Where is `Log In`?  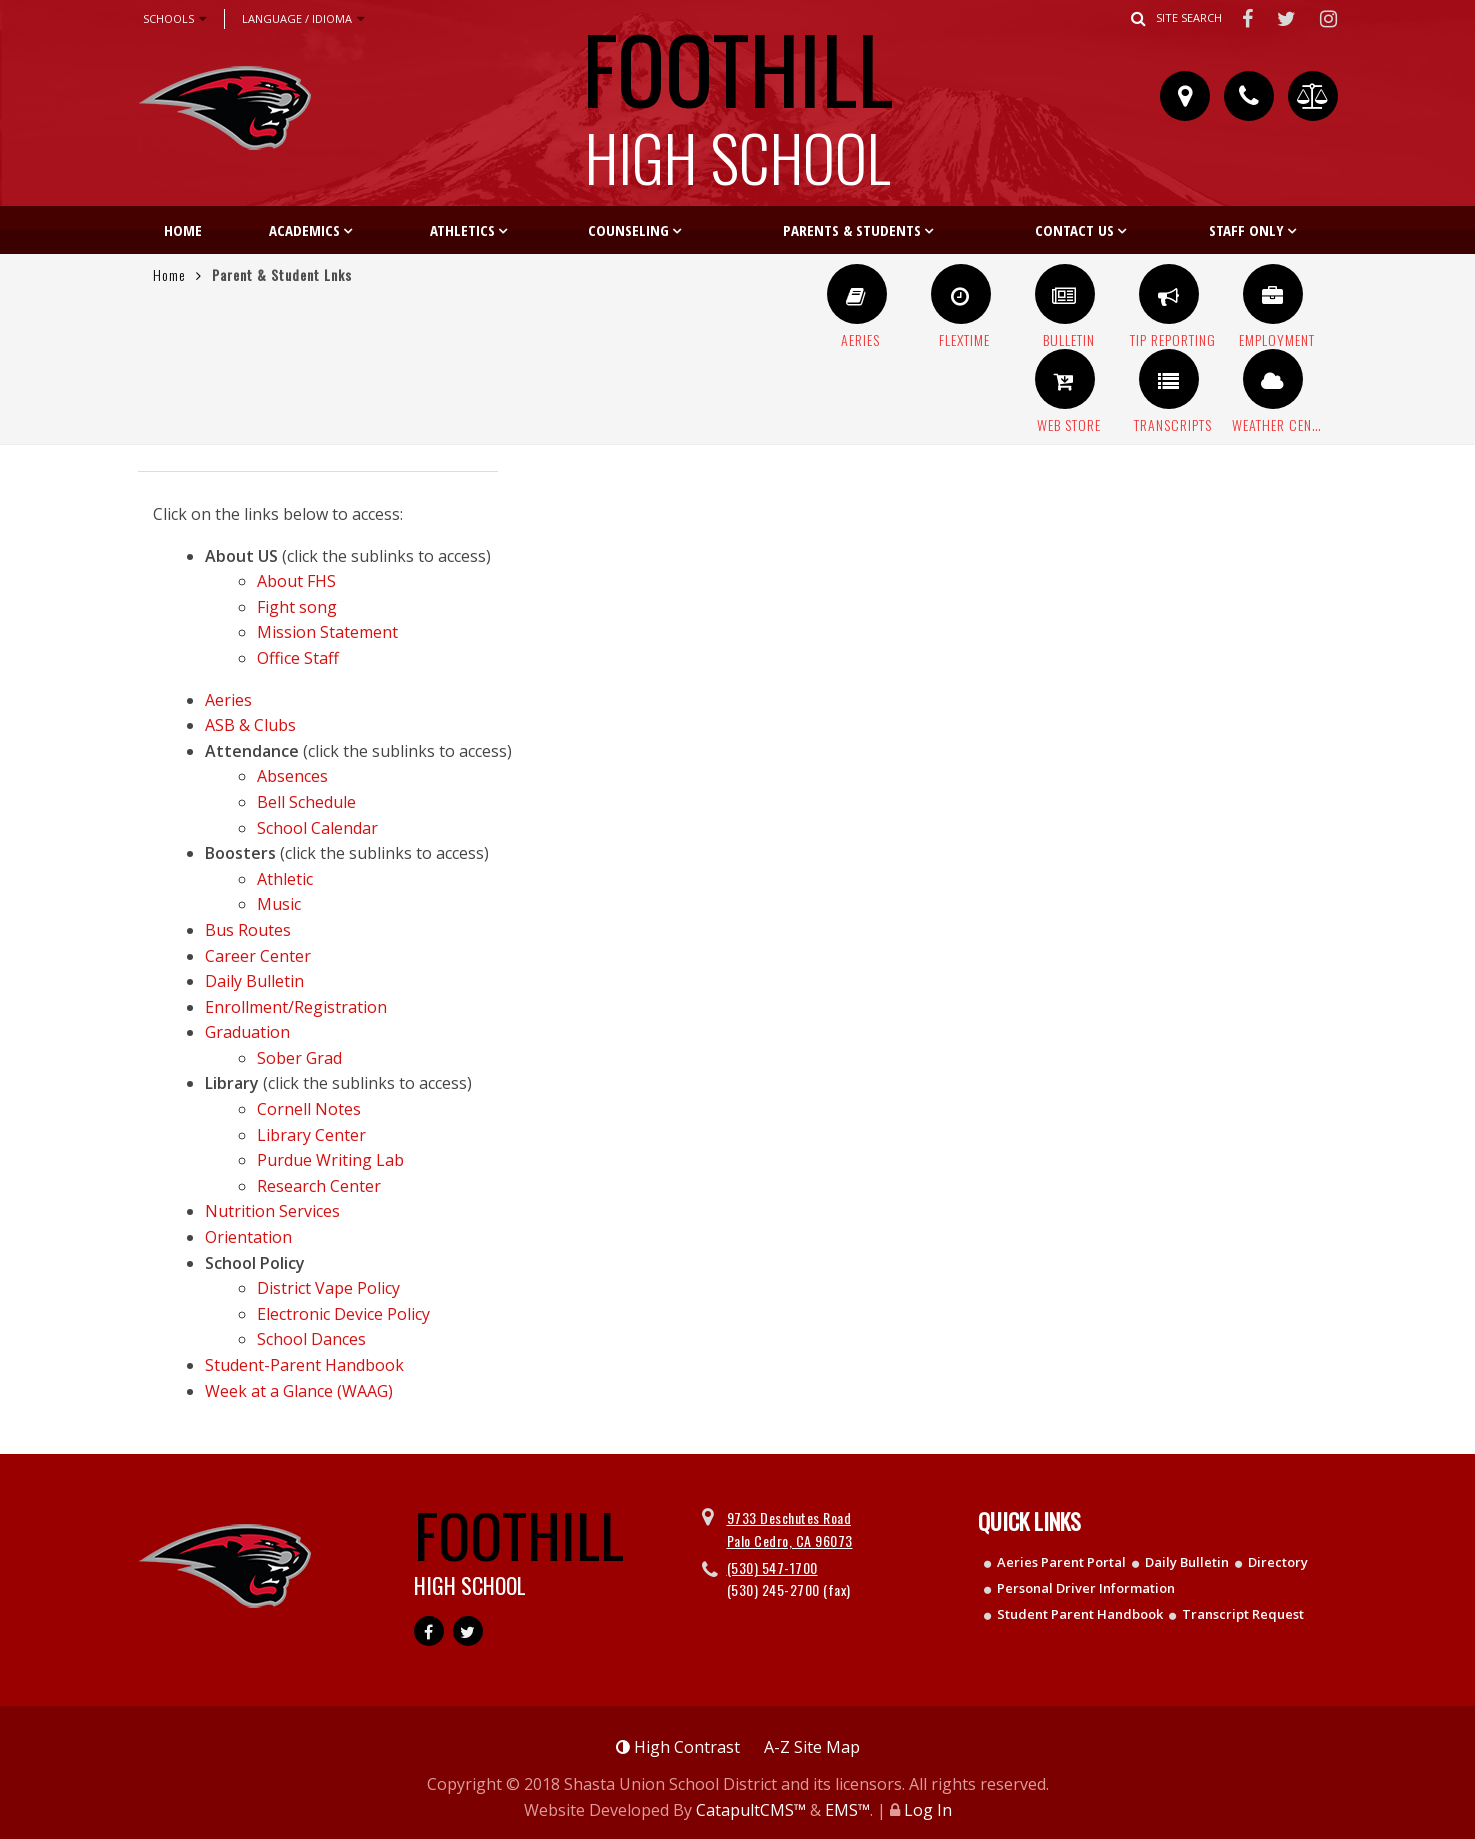 Log In is located at coordinates (928, 1810).